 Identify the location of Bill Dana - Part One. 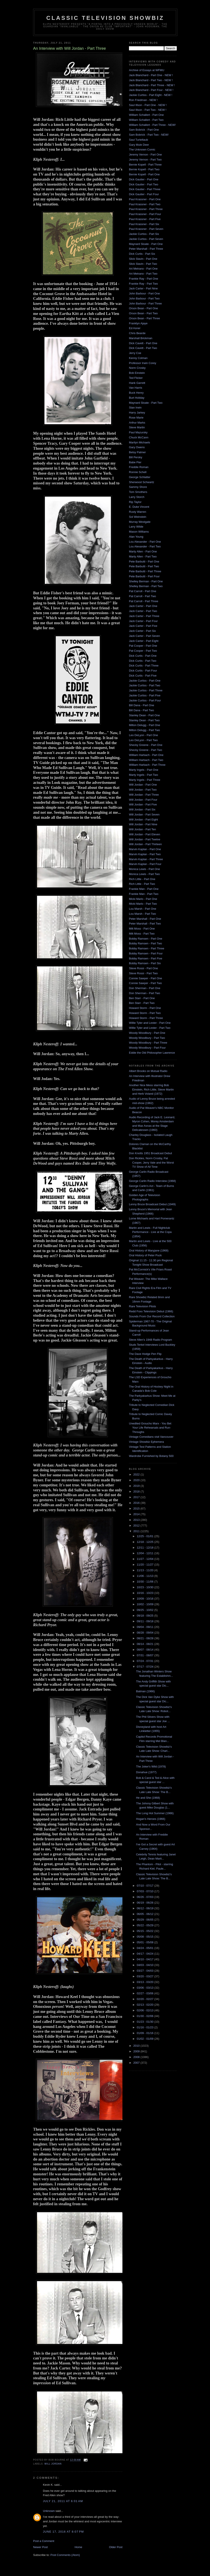
(141, 705).